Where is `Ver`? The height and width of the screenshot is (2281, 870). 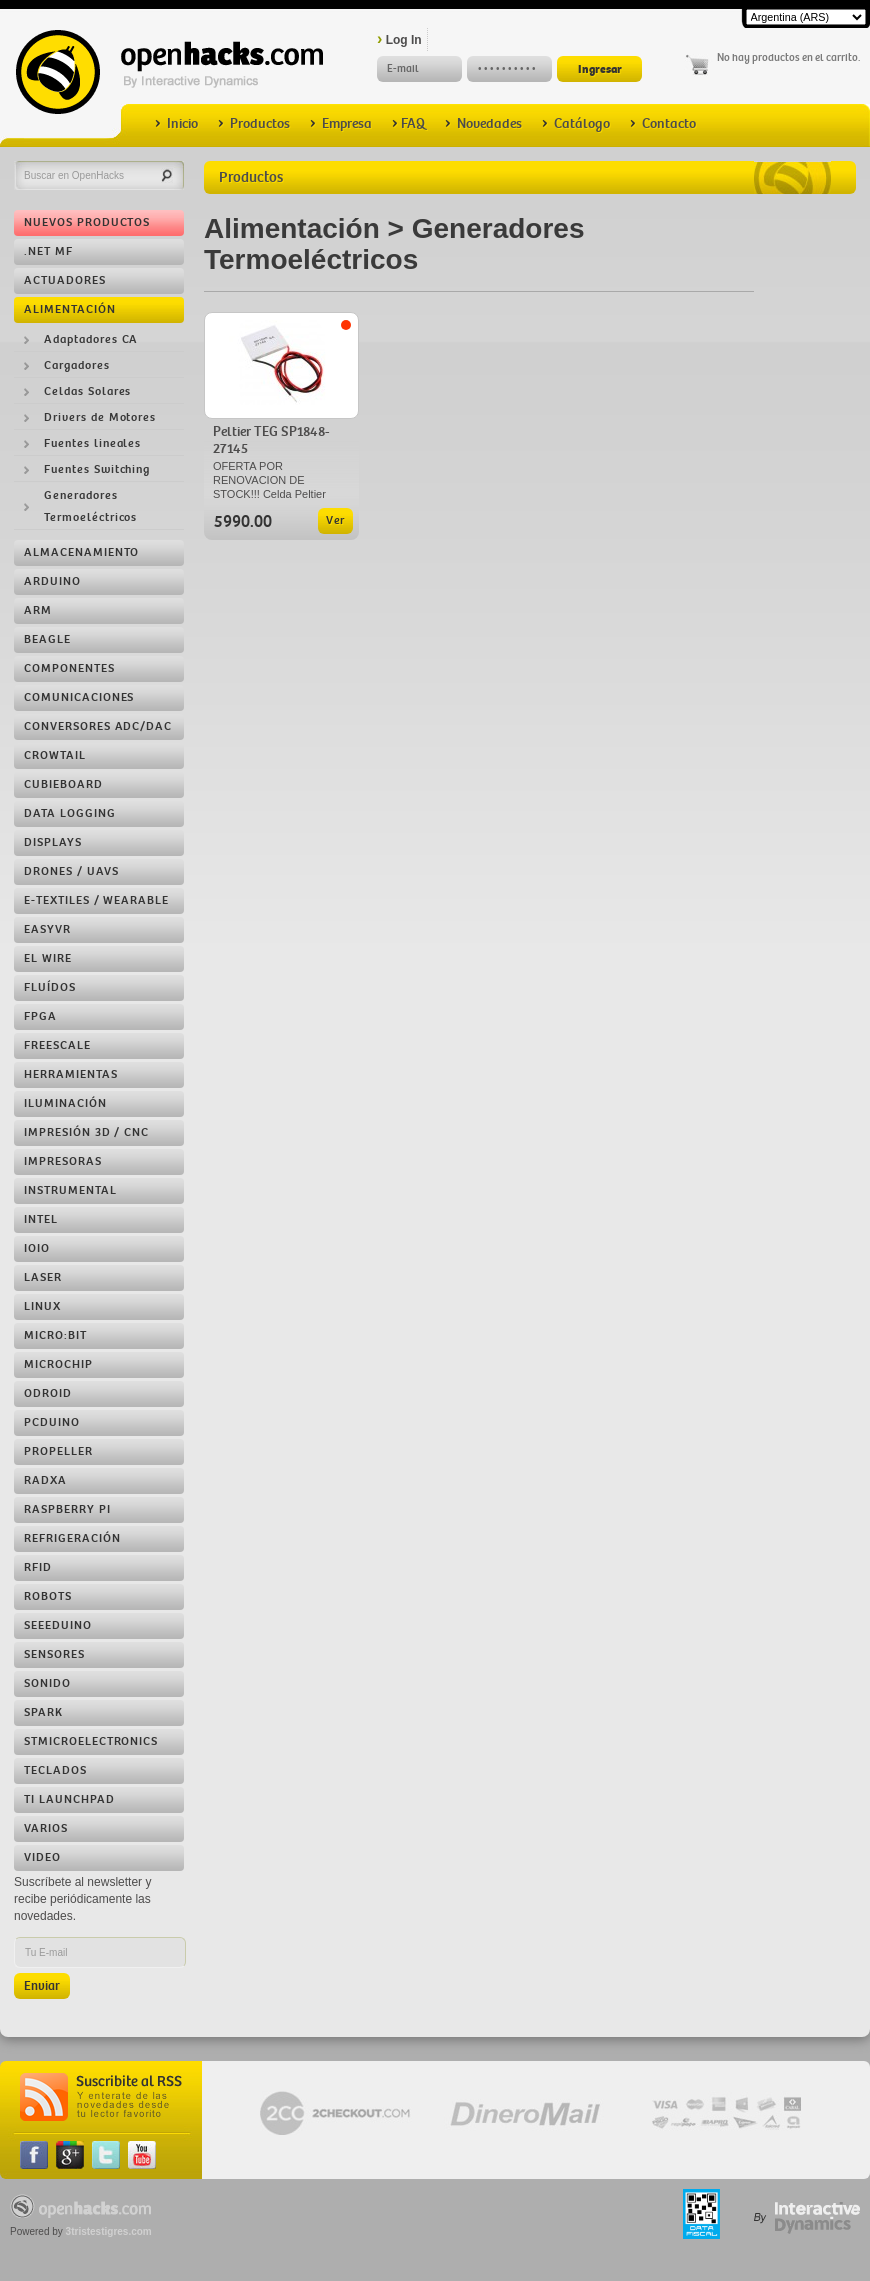 Ver is located at coordinates (335, 520).